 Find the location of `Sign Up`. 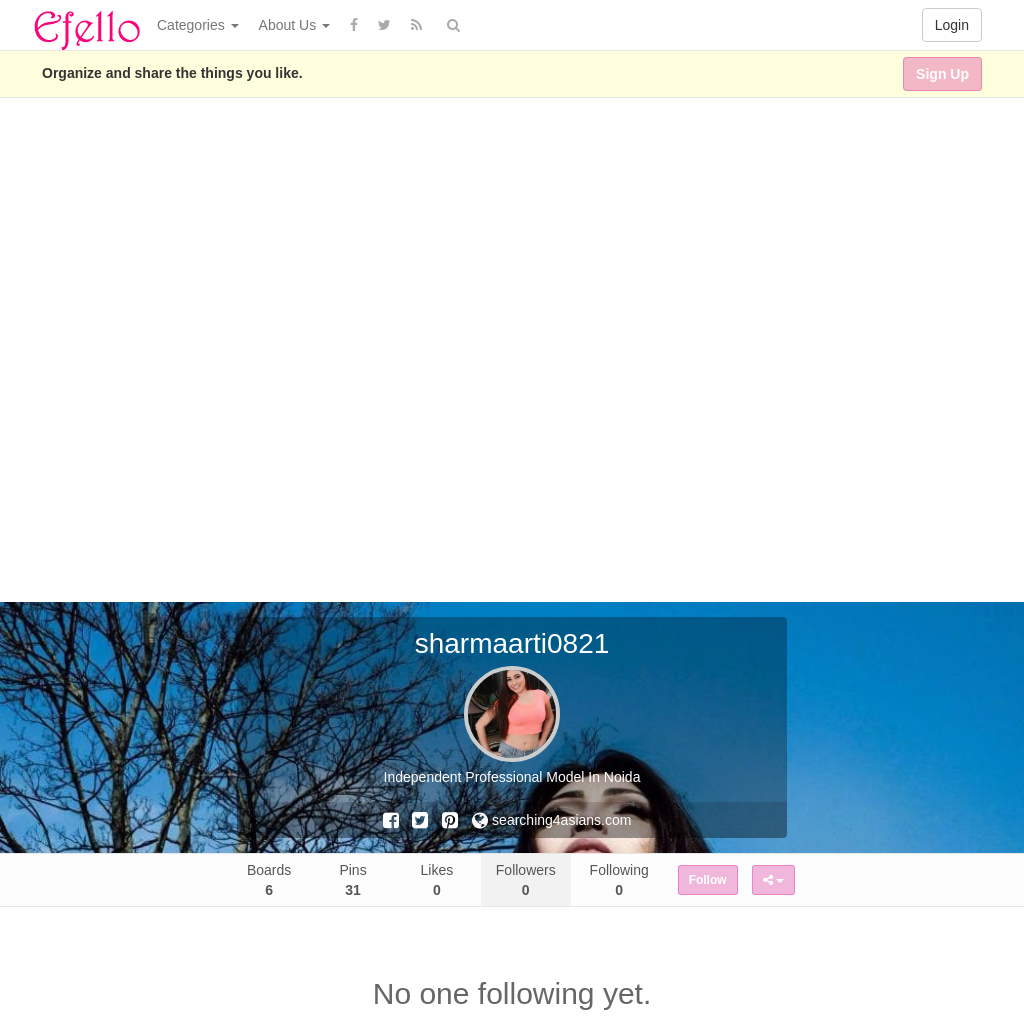

Sign Up is located at coordinates (942, 74).